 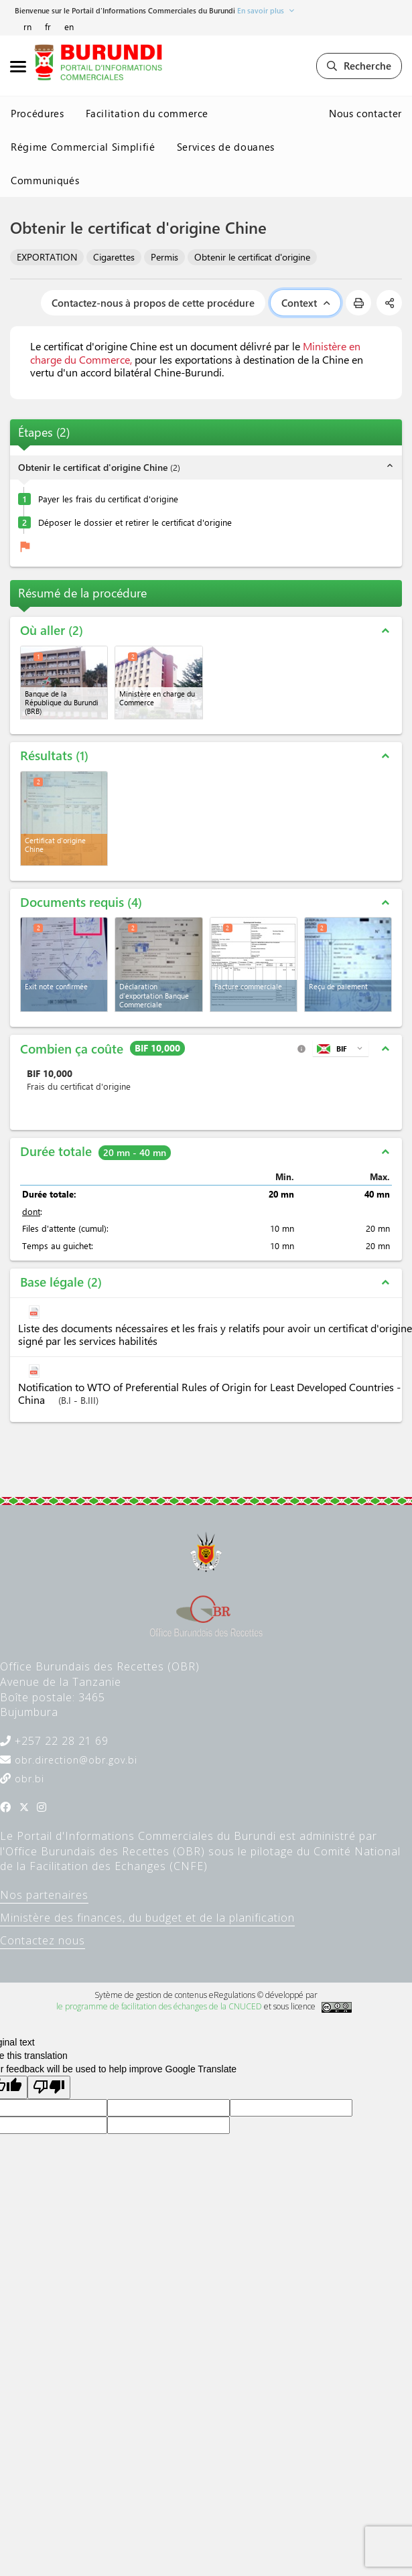 What do you see at coordinates (153, 302) in the screenshot?
I see `Contactez-nous à propos de cette procédure` at bounding box center [153, 302].